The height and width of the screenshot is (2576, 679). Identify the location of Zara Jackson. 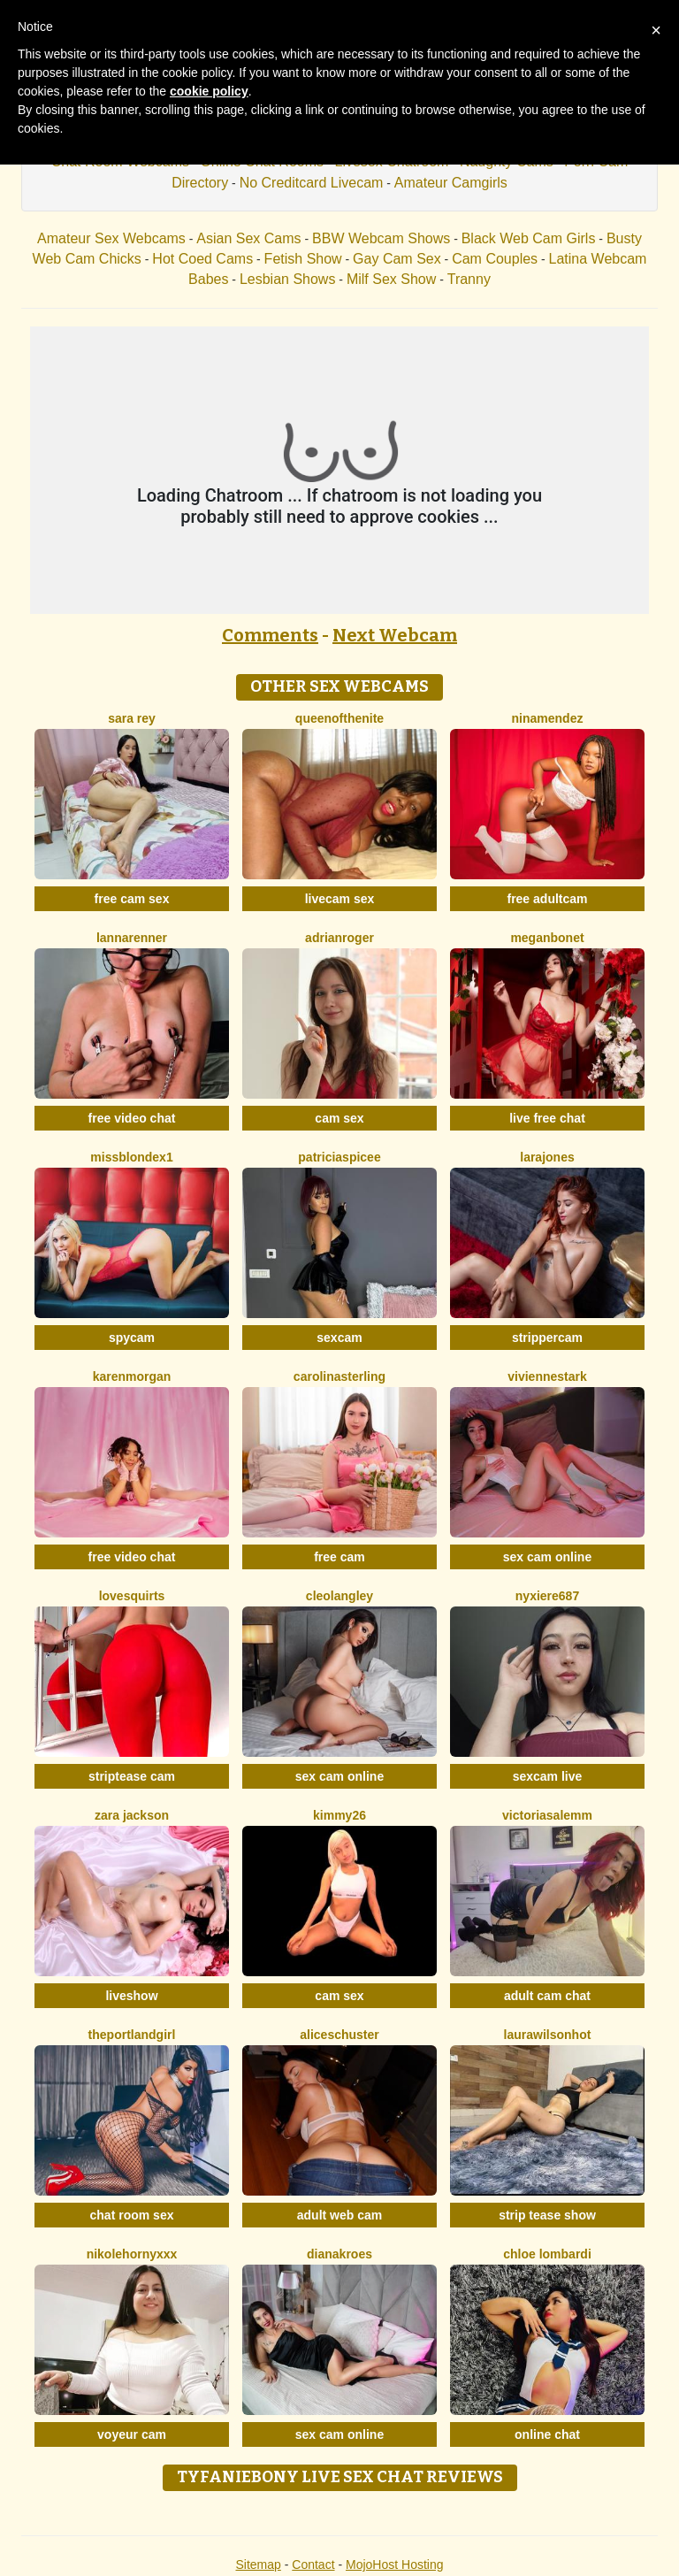
(132, 1815).